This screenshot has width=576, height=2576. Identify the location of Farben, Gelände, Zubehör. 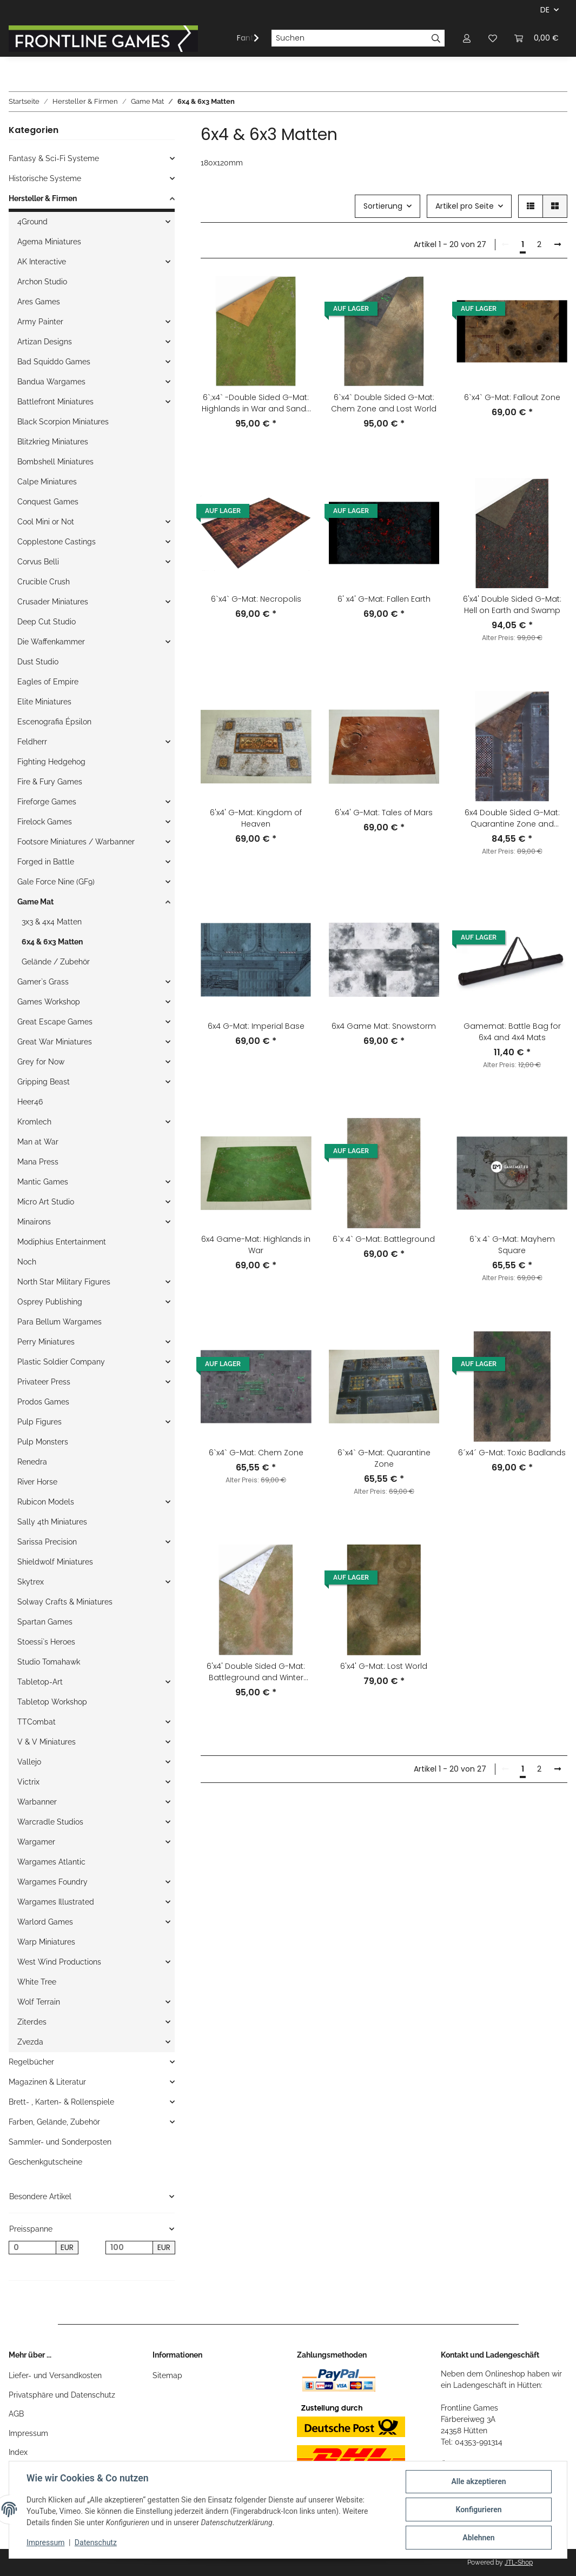
(54, 2122).